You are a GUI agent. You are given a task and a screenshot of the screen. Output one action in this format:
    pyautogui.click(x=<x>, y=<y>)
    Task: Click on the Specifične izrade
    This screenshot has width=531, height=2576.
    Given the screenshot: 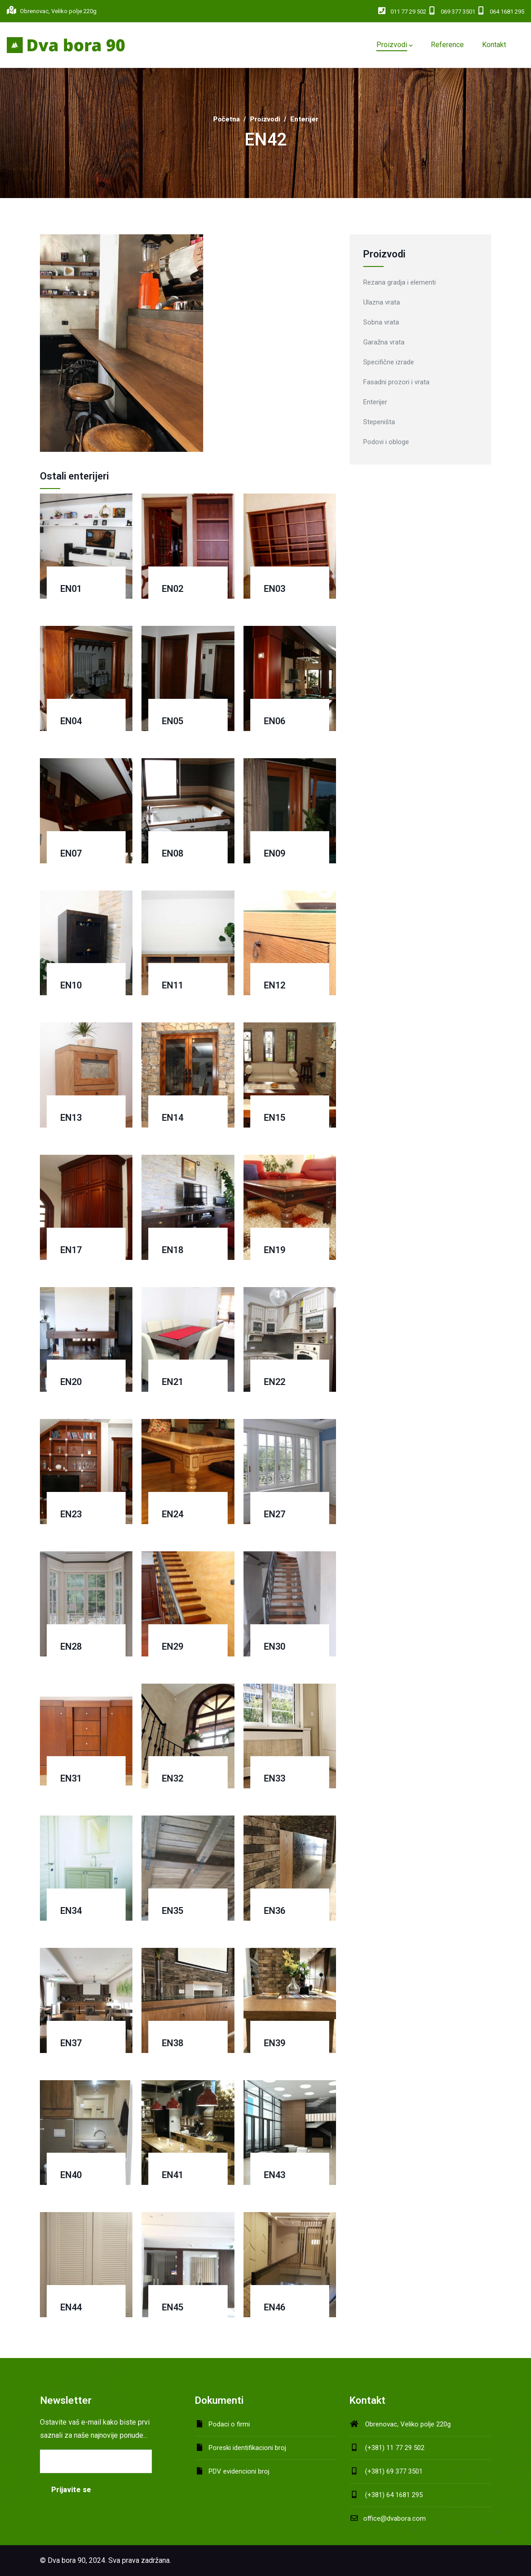 What is the action you would take?
    pyautogui.click(x=388, y=362)
    